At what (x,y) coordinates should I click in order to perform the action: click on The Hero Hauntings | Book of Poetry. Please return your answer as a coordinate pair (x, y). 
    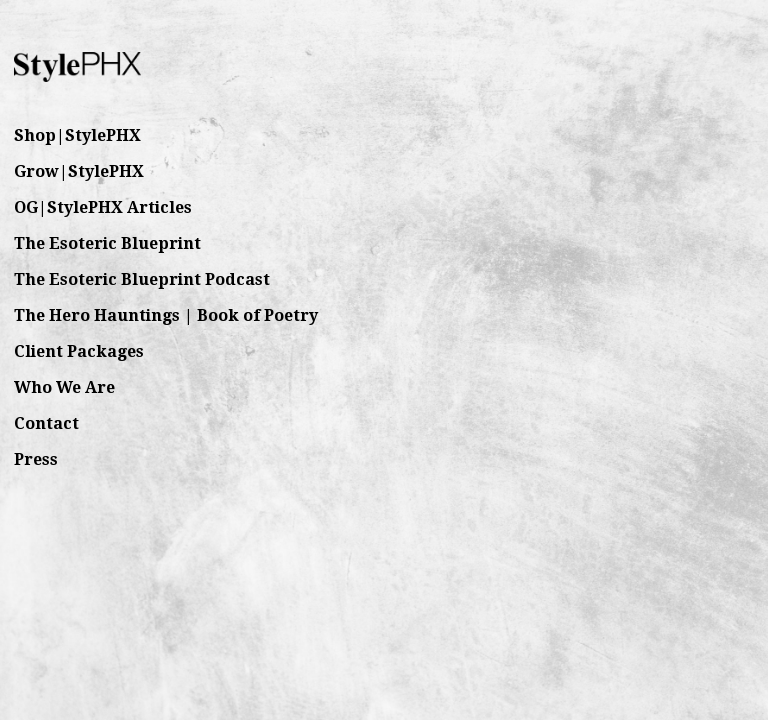
    Looking at the image, I should click on (166, 315).